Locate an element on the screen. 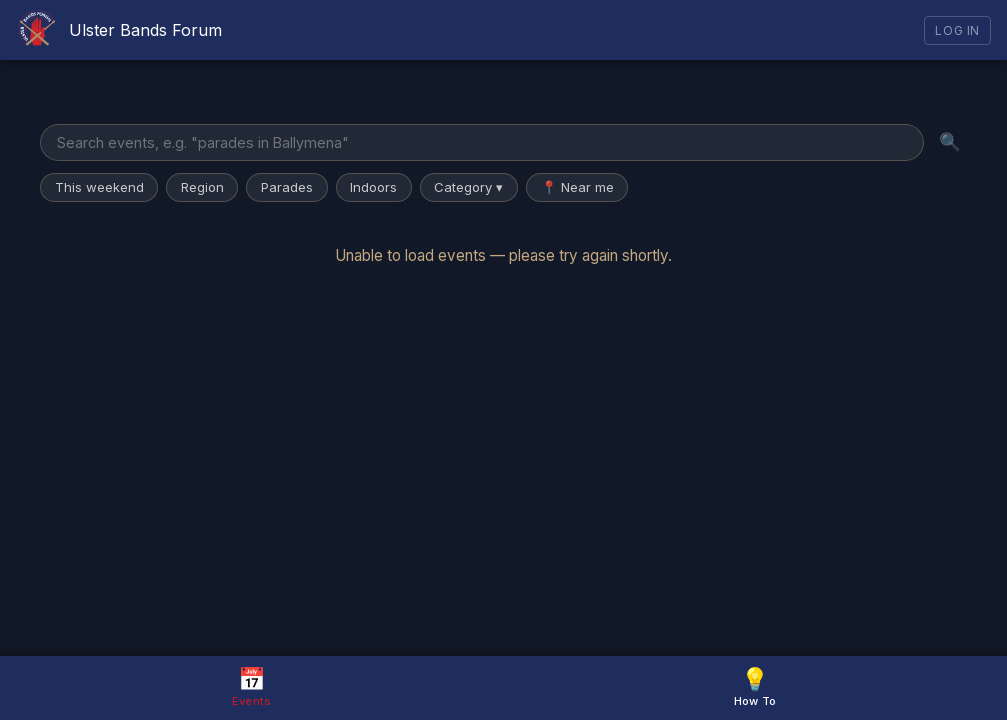 This screenshot has height=720, width=1007. Region is located at coordinates (202, 187).